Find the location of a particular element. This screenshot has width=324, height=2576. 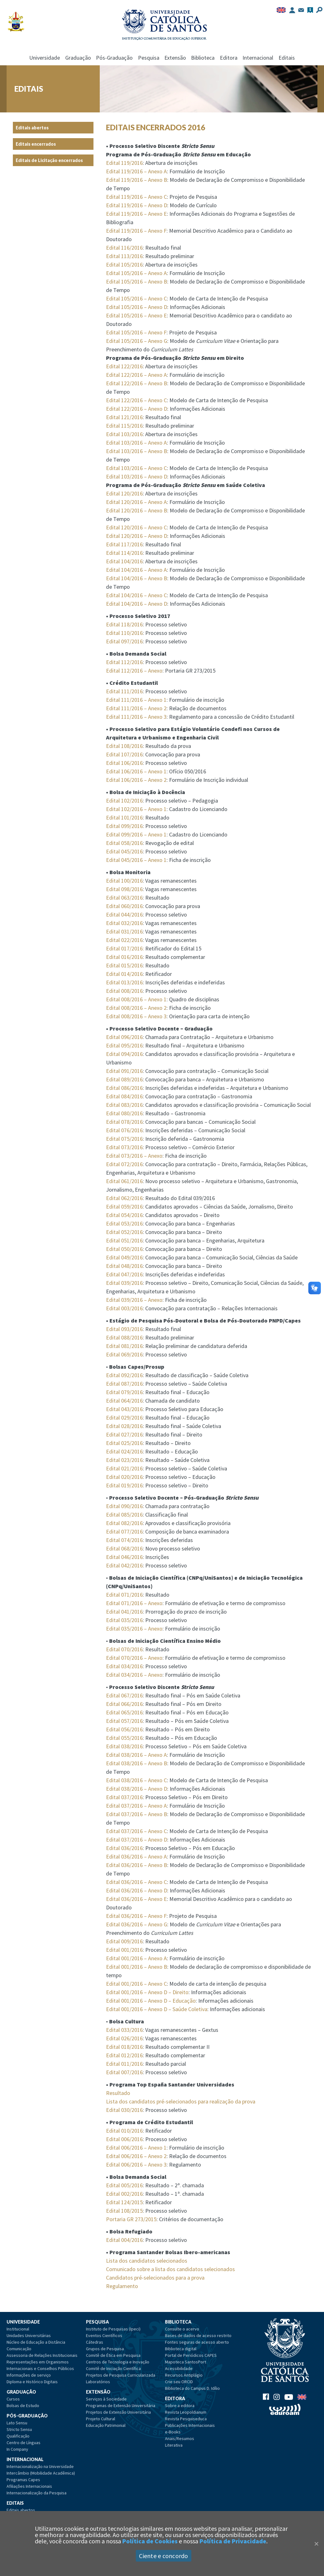

Edital 102/2016 – Anexo 1 is located at coordinates (136, 809).